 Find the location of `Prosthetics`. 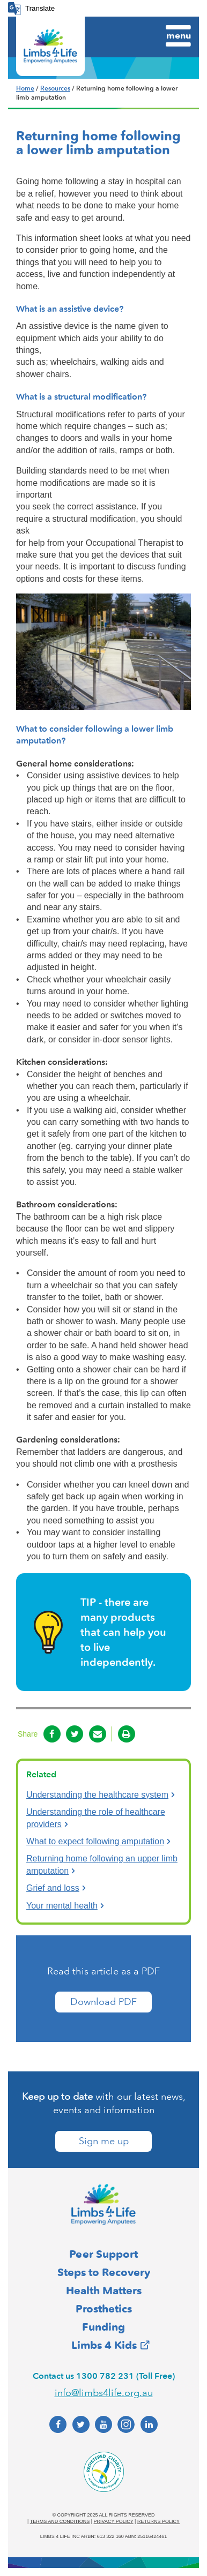

Prosthetics is located at coordinates (104, 2308).